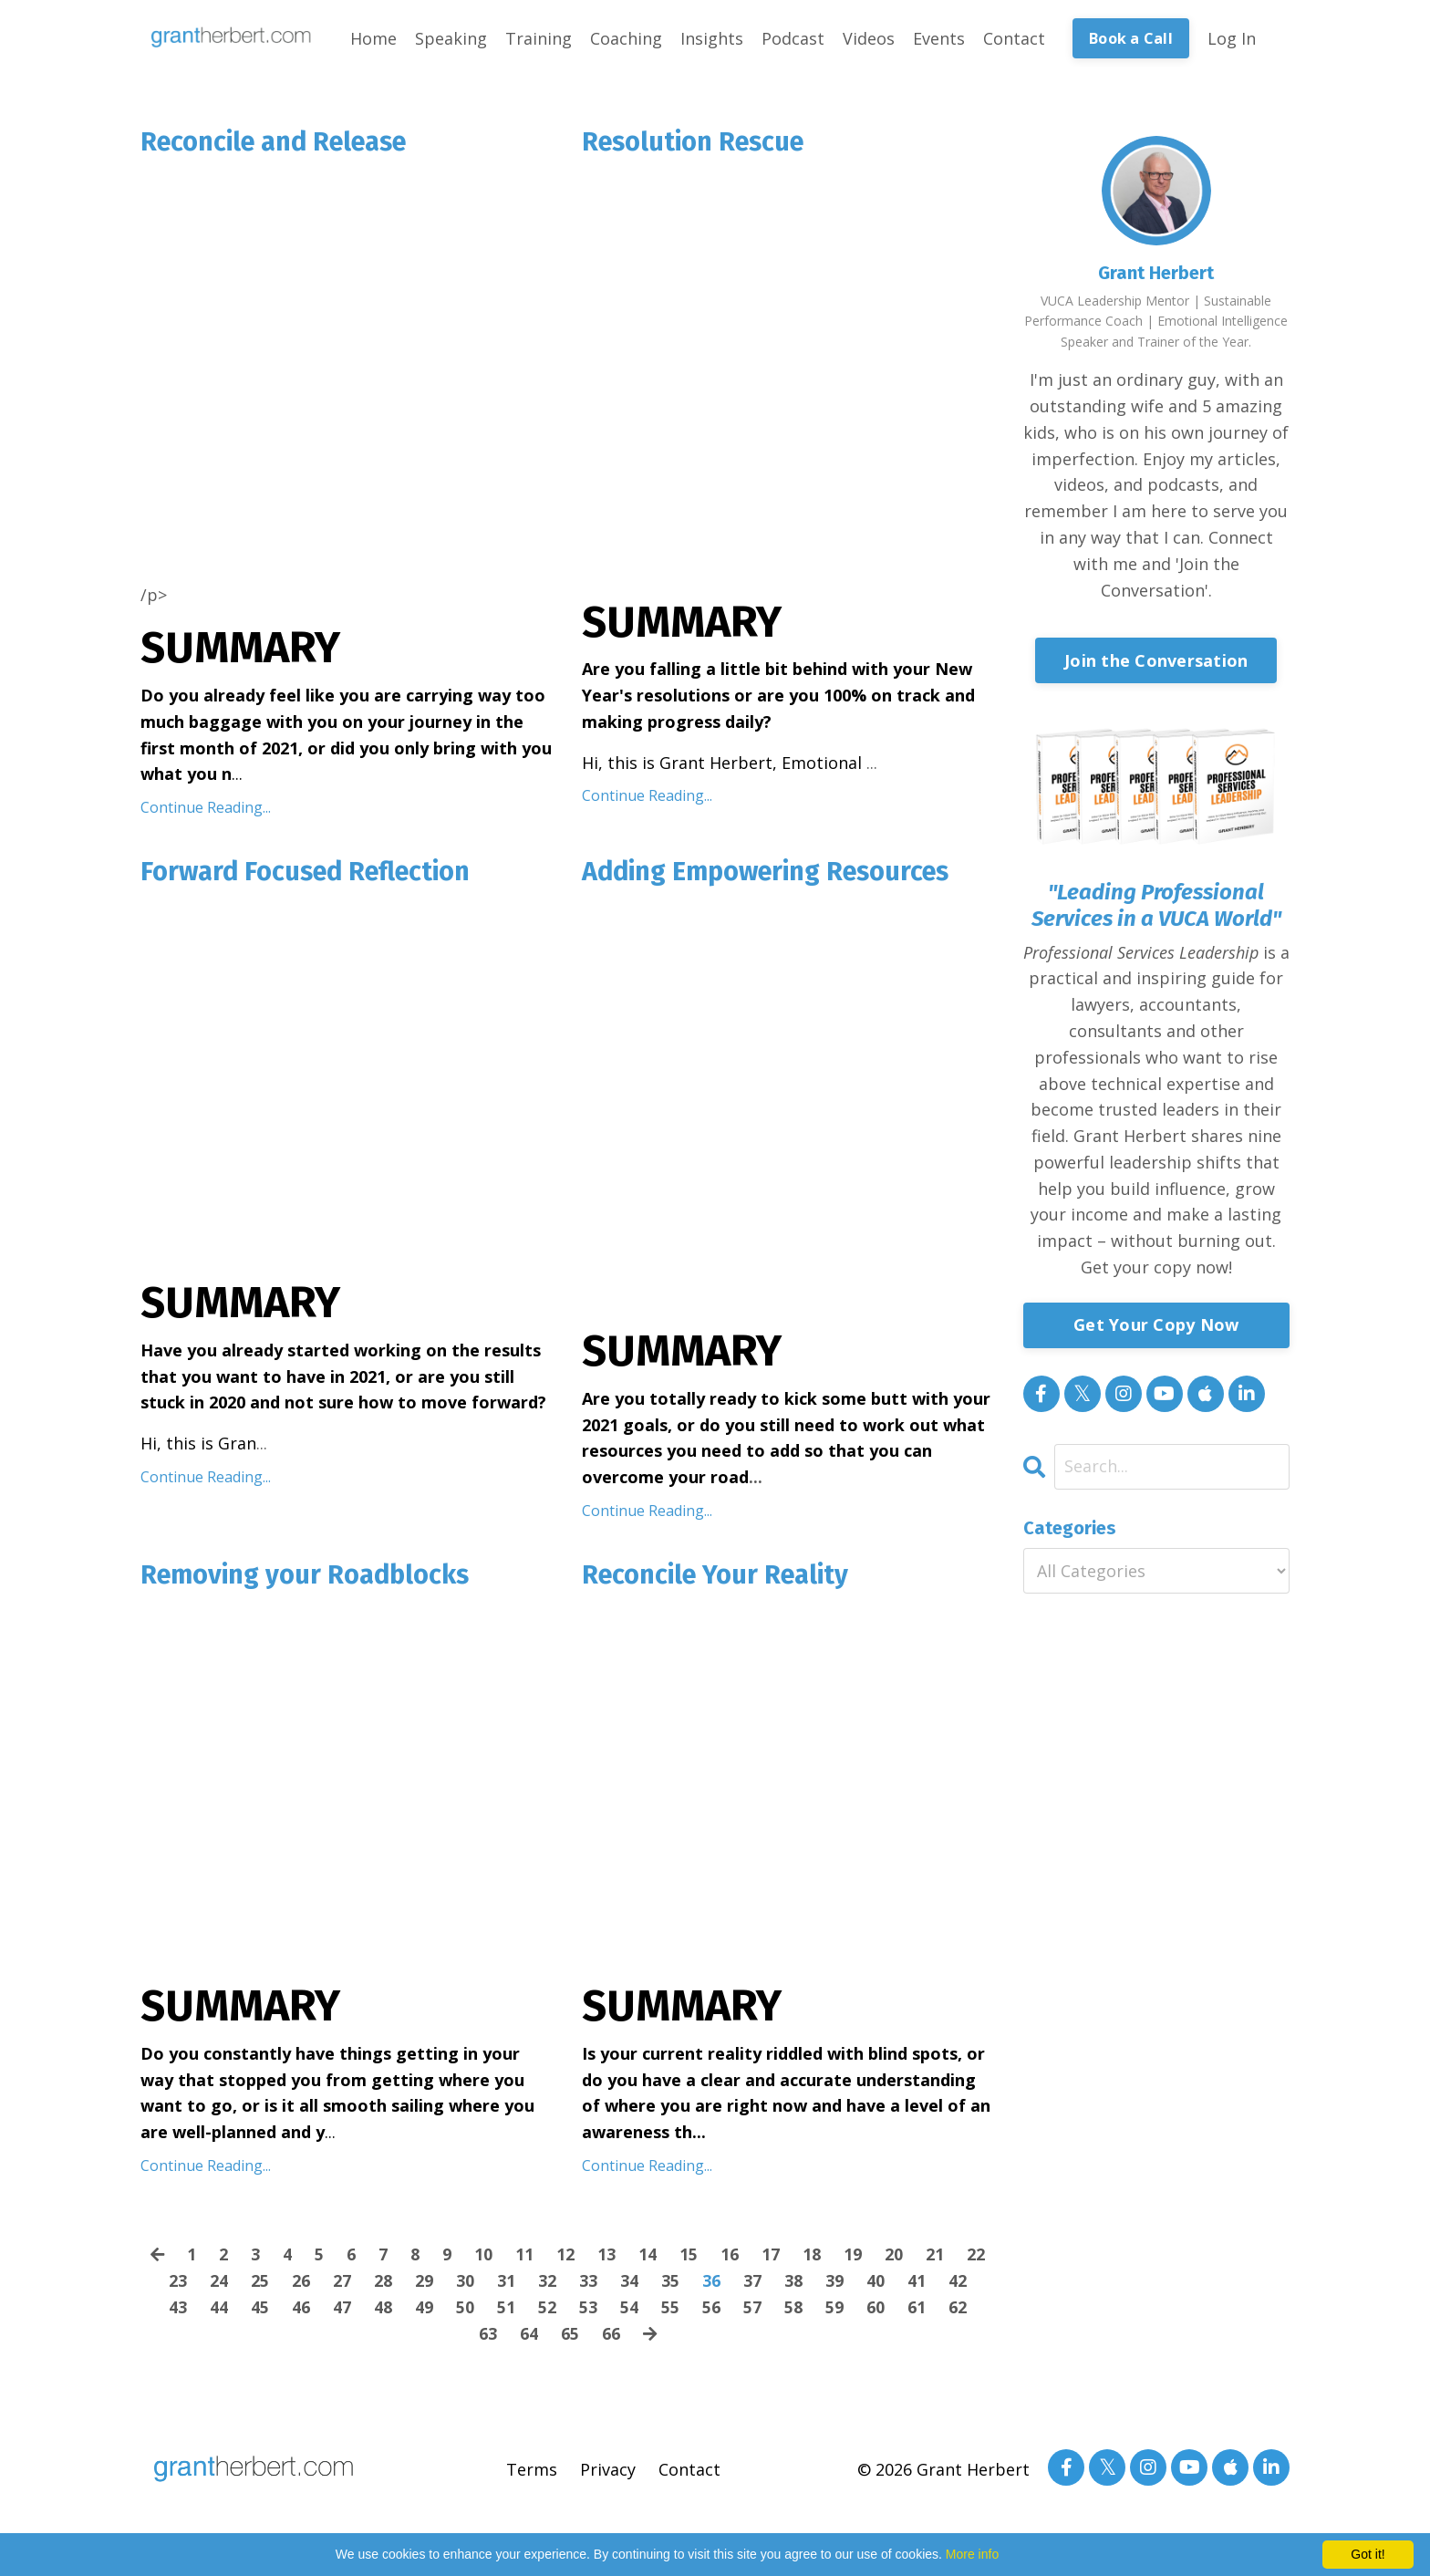 This screenshot has height=2576, width=1430. I want to click on 65, so click(570, 2338).